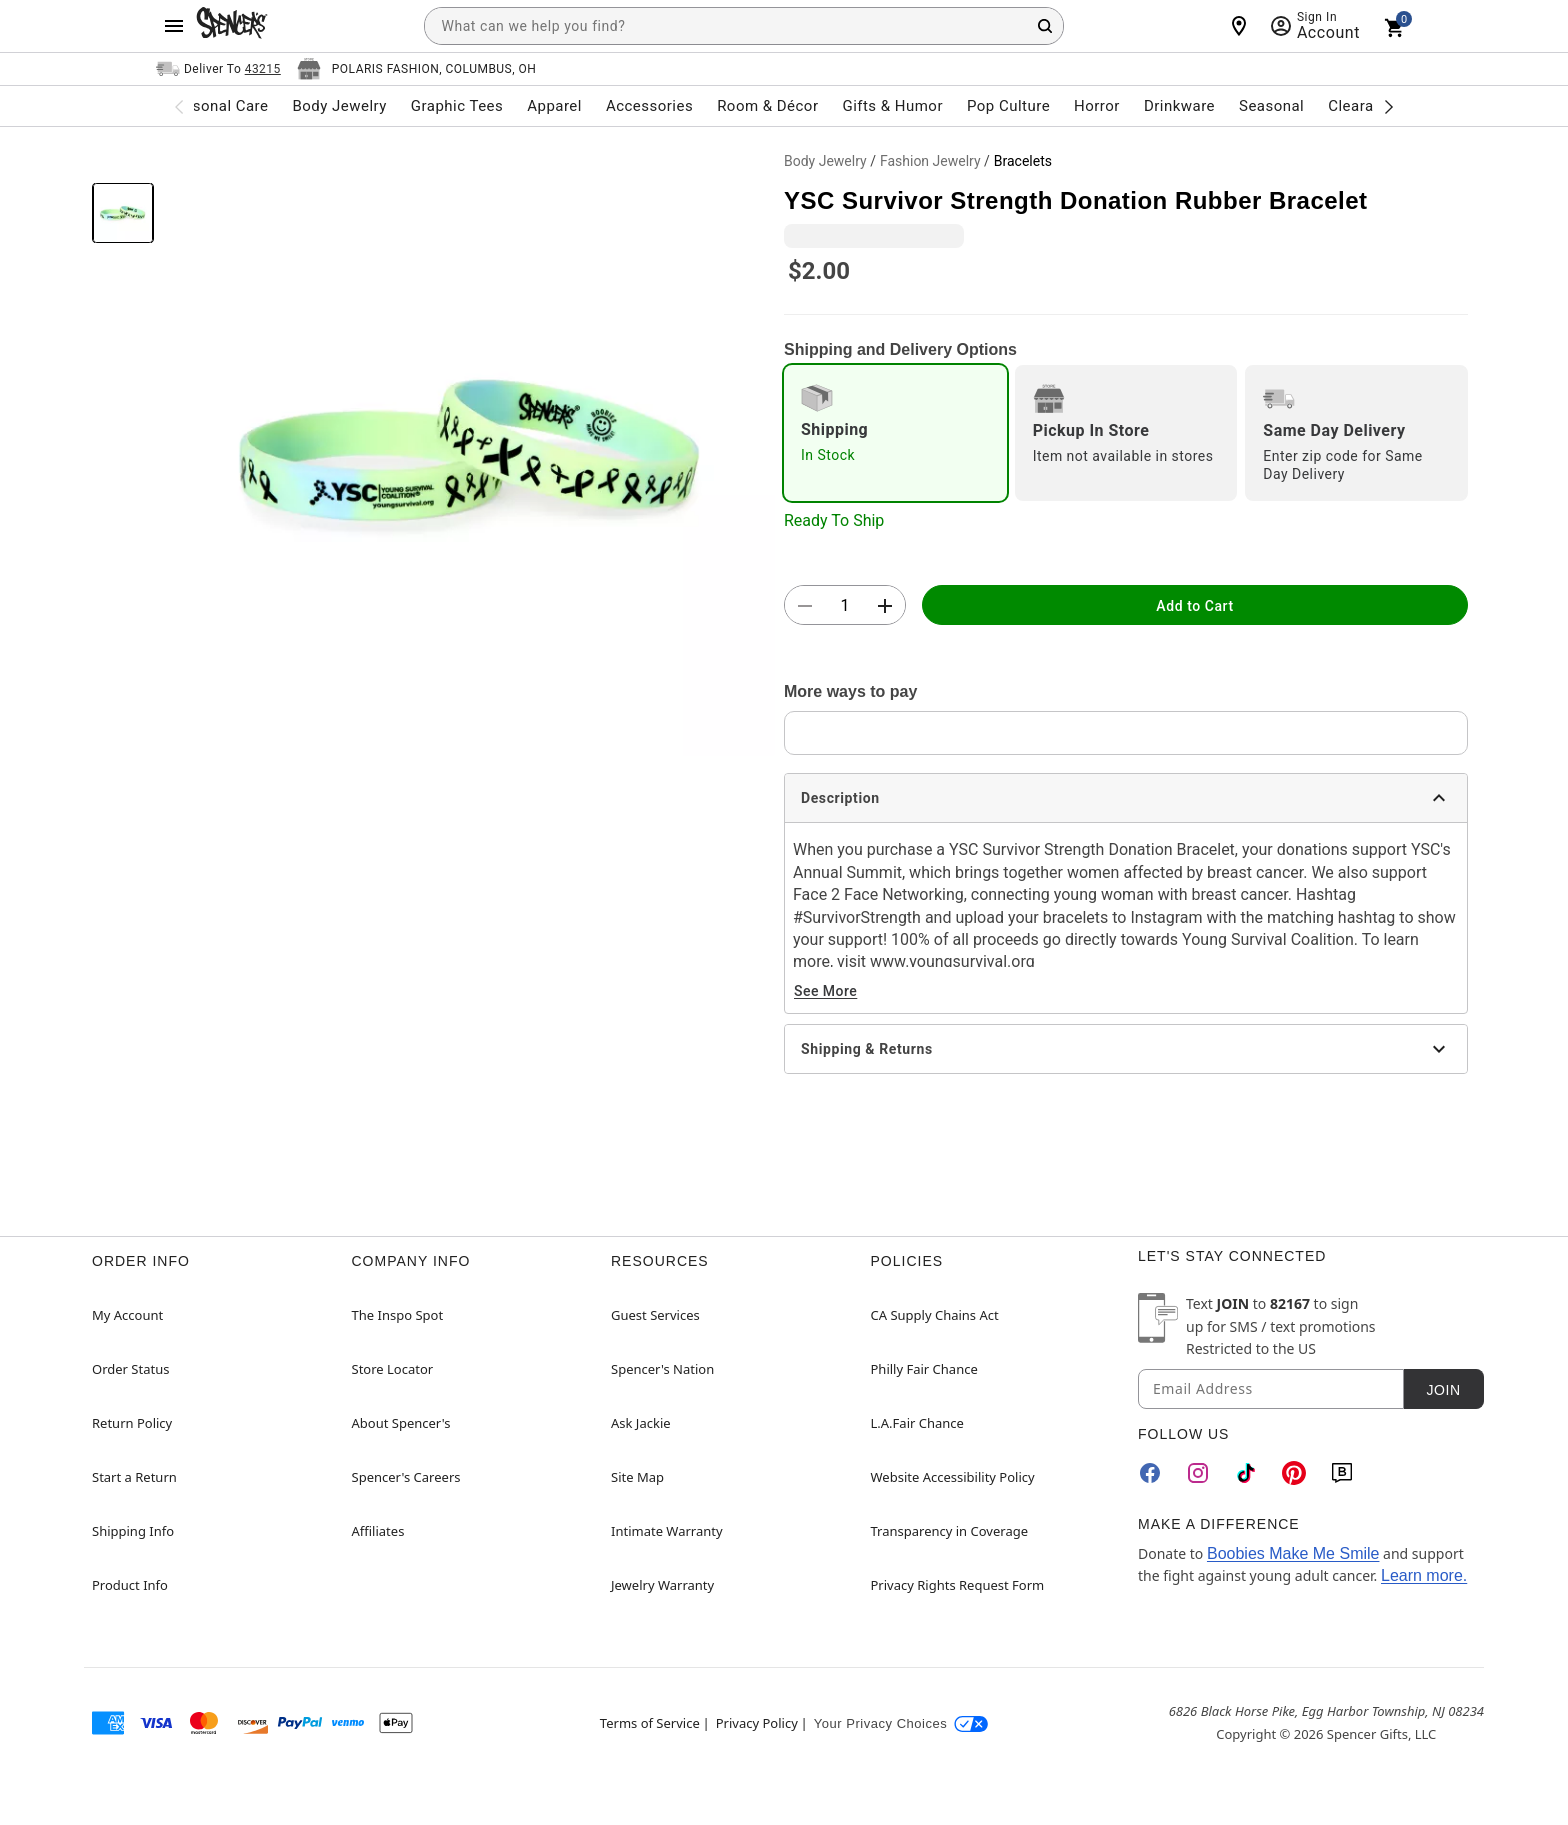 This screenshot has height=1825, width=1568. I want to click on [Open store selector button], so click(417, 69).